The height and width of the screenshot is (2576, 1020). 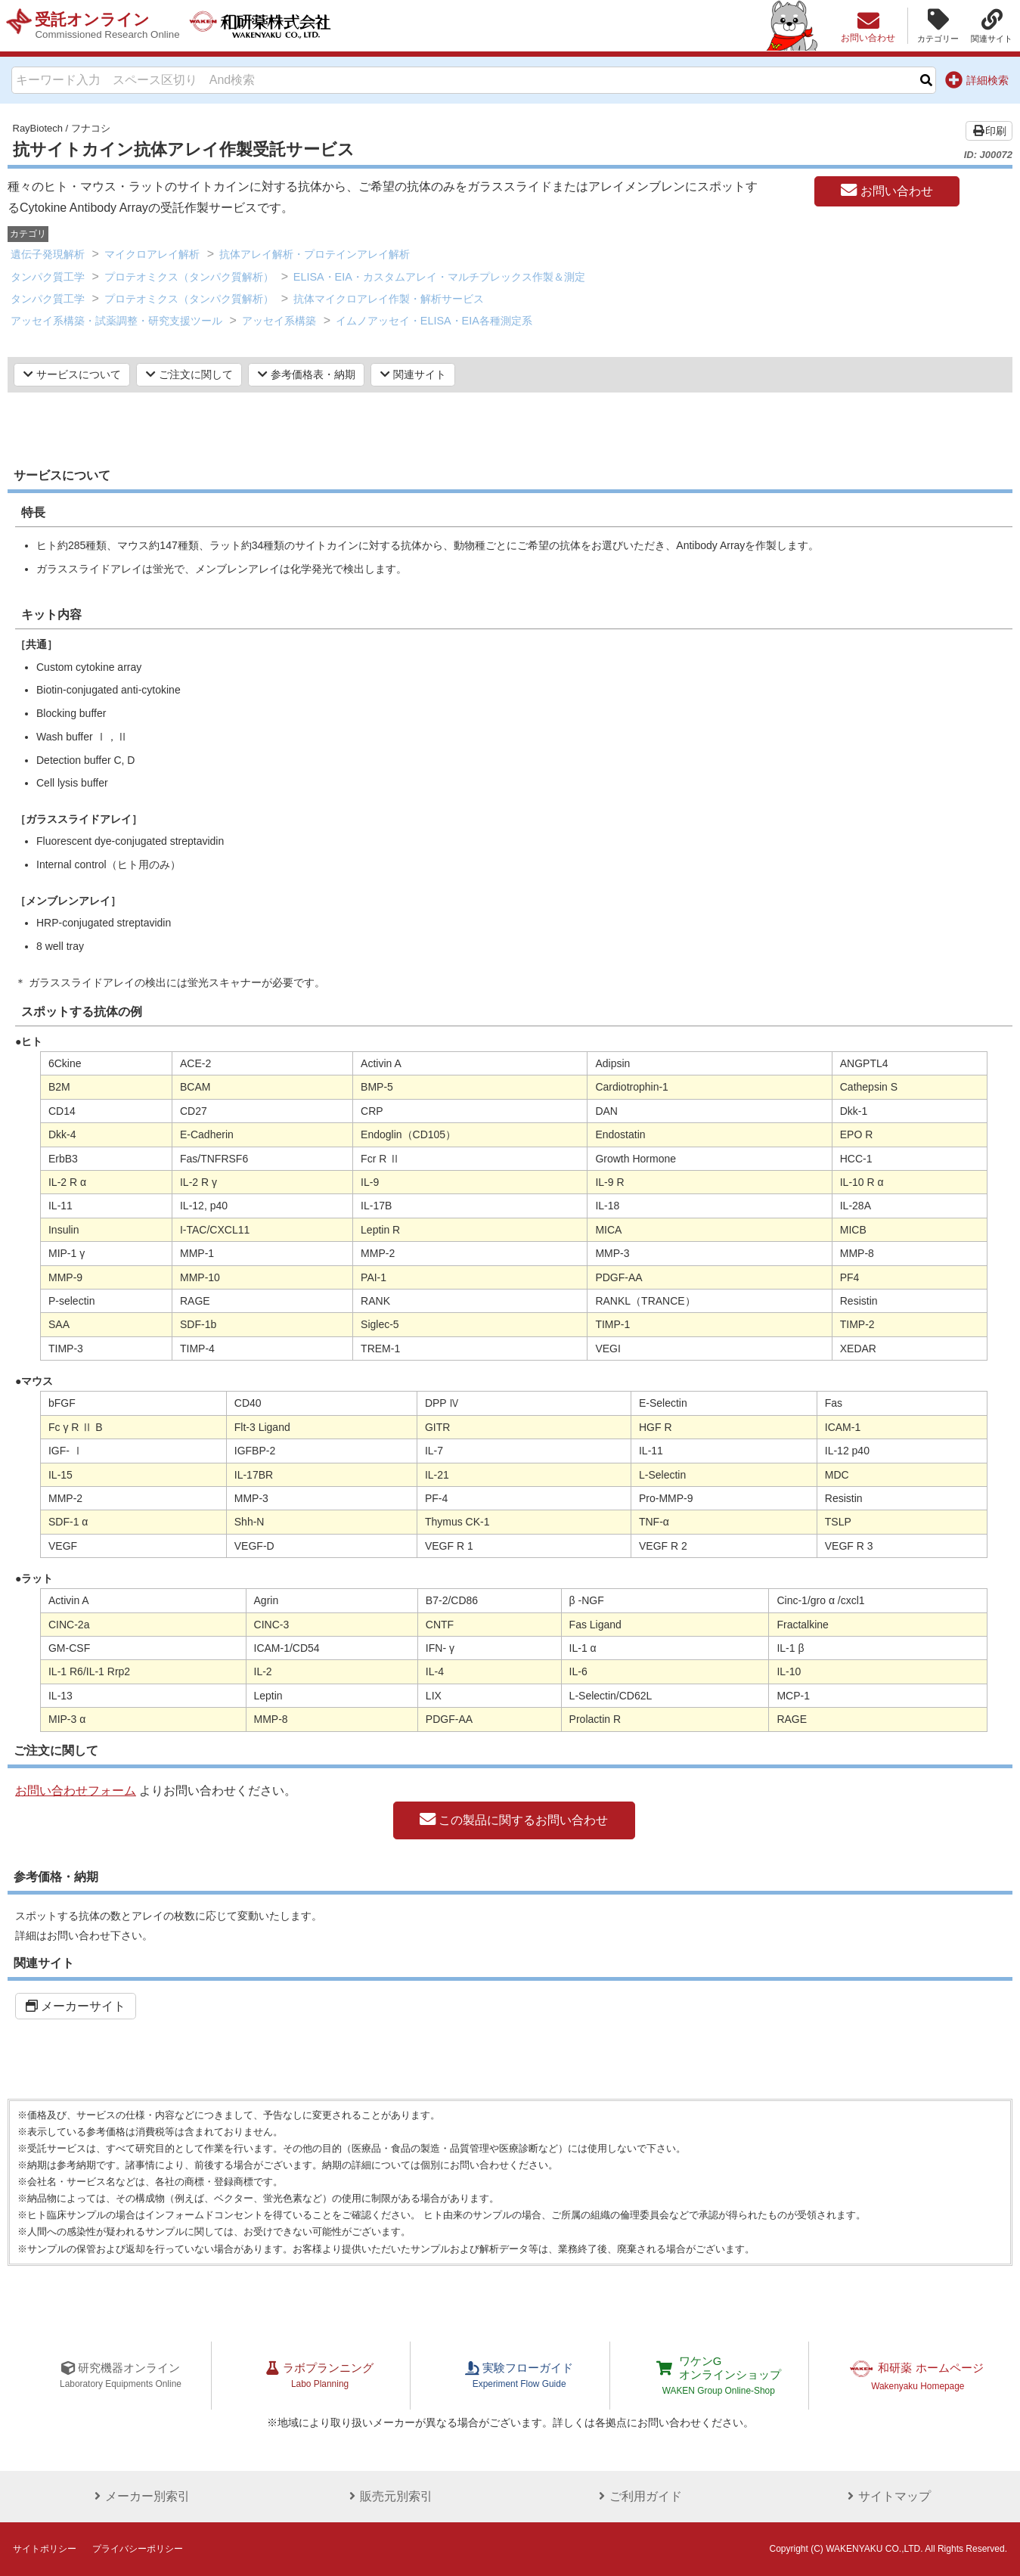 I want to click on 参考価格表・納期 [button], so click(x=306, y=374).